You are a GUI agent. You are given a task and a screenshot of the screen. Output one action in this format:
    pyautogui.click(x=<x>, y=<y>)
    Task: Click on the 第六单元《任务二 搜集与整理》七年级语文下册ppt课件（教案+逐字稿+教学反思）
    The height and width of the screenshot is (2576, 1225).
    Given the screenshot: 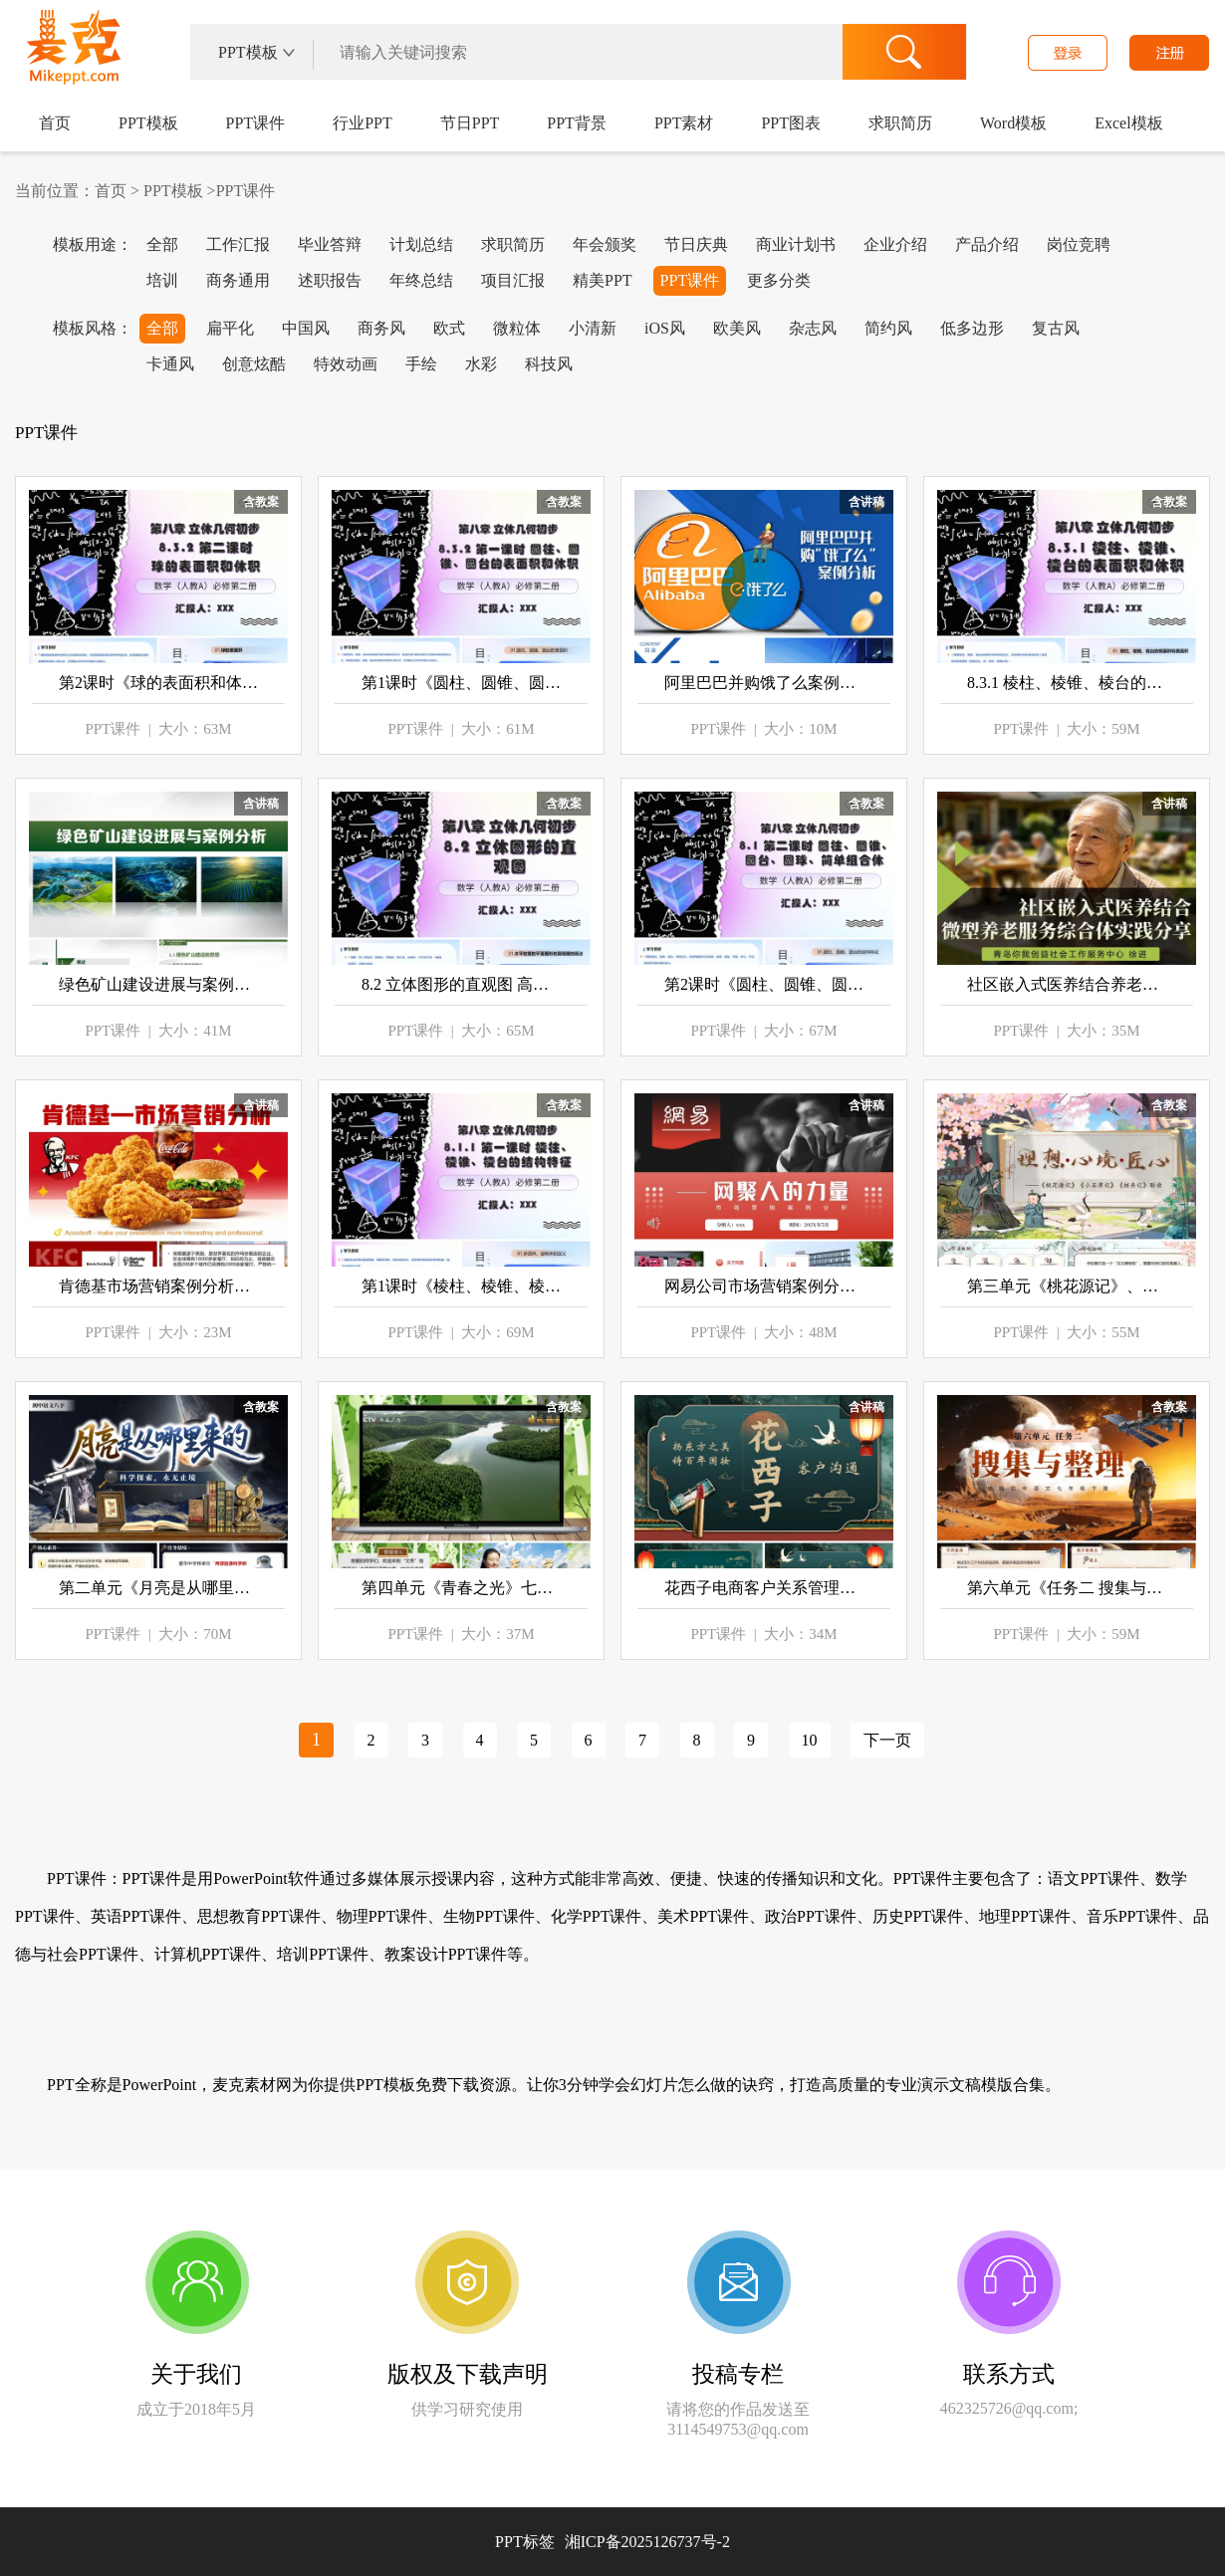 What is the action you would take?
    pyautogui.click(x=1066, y=1587)
    